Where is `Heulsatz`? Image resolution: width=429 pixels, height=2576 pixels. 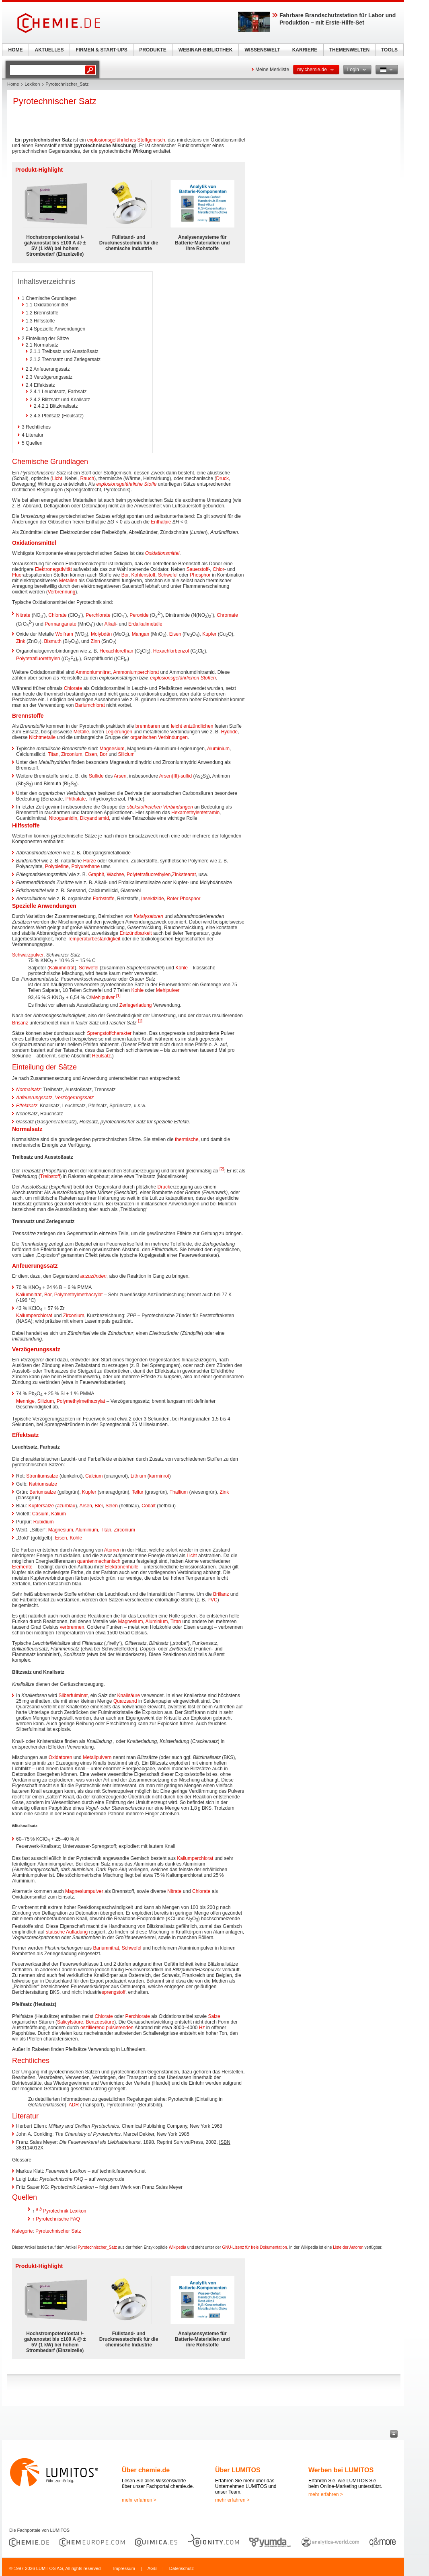 Heulsatz is located at coordinates (101, 1056).